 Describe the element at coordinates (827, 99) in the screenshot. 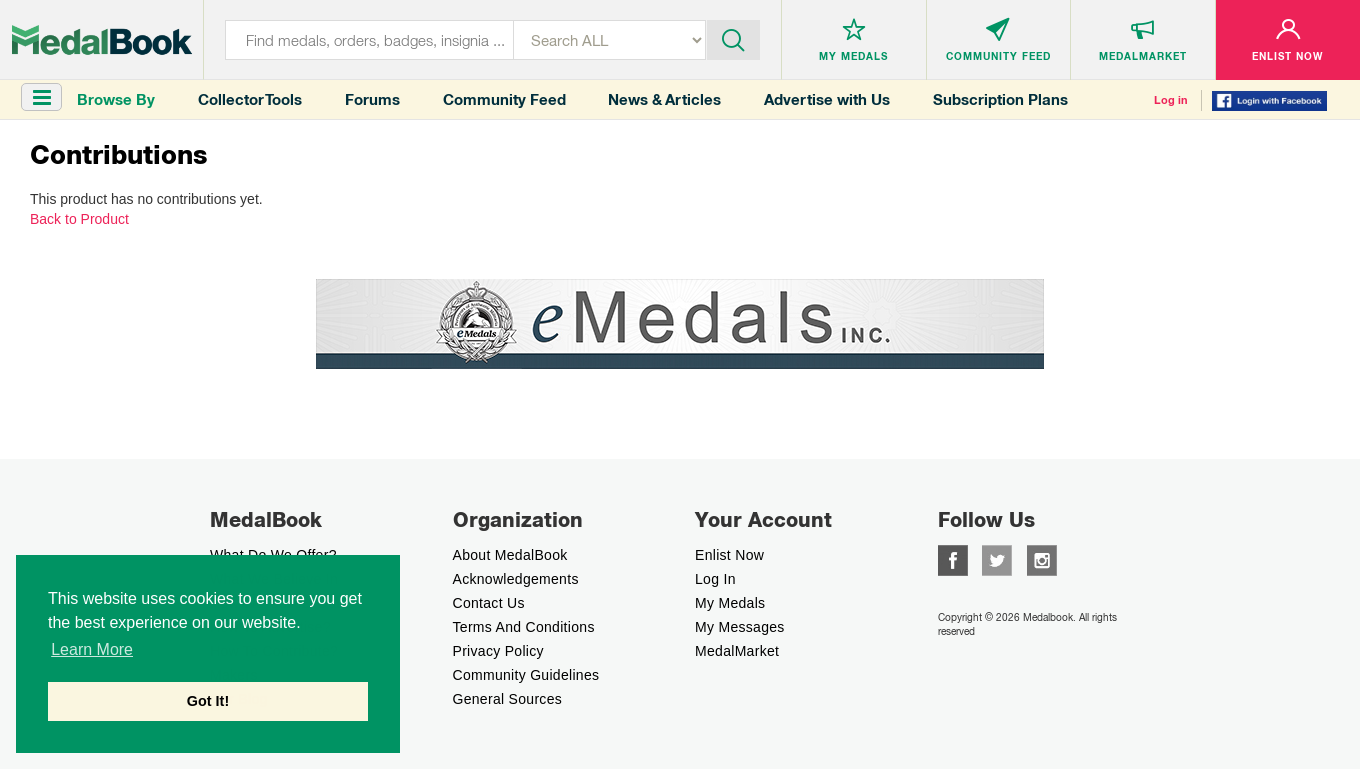

I see `Advertise with Us` at that location.